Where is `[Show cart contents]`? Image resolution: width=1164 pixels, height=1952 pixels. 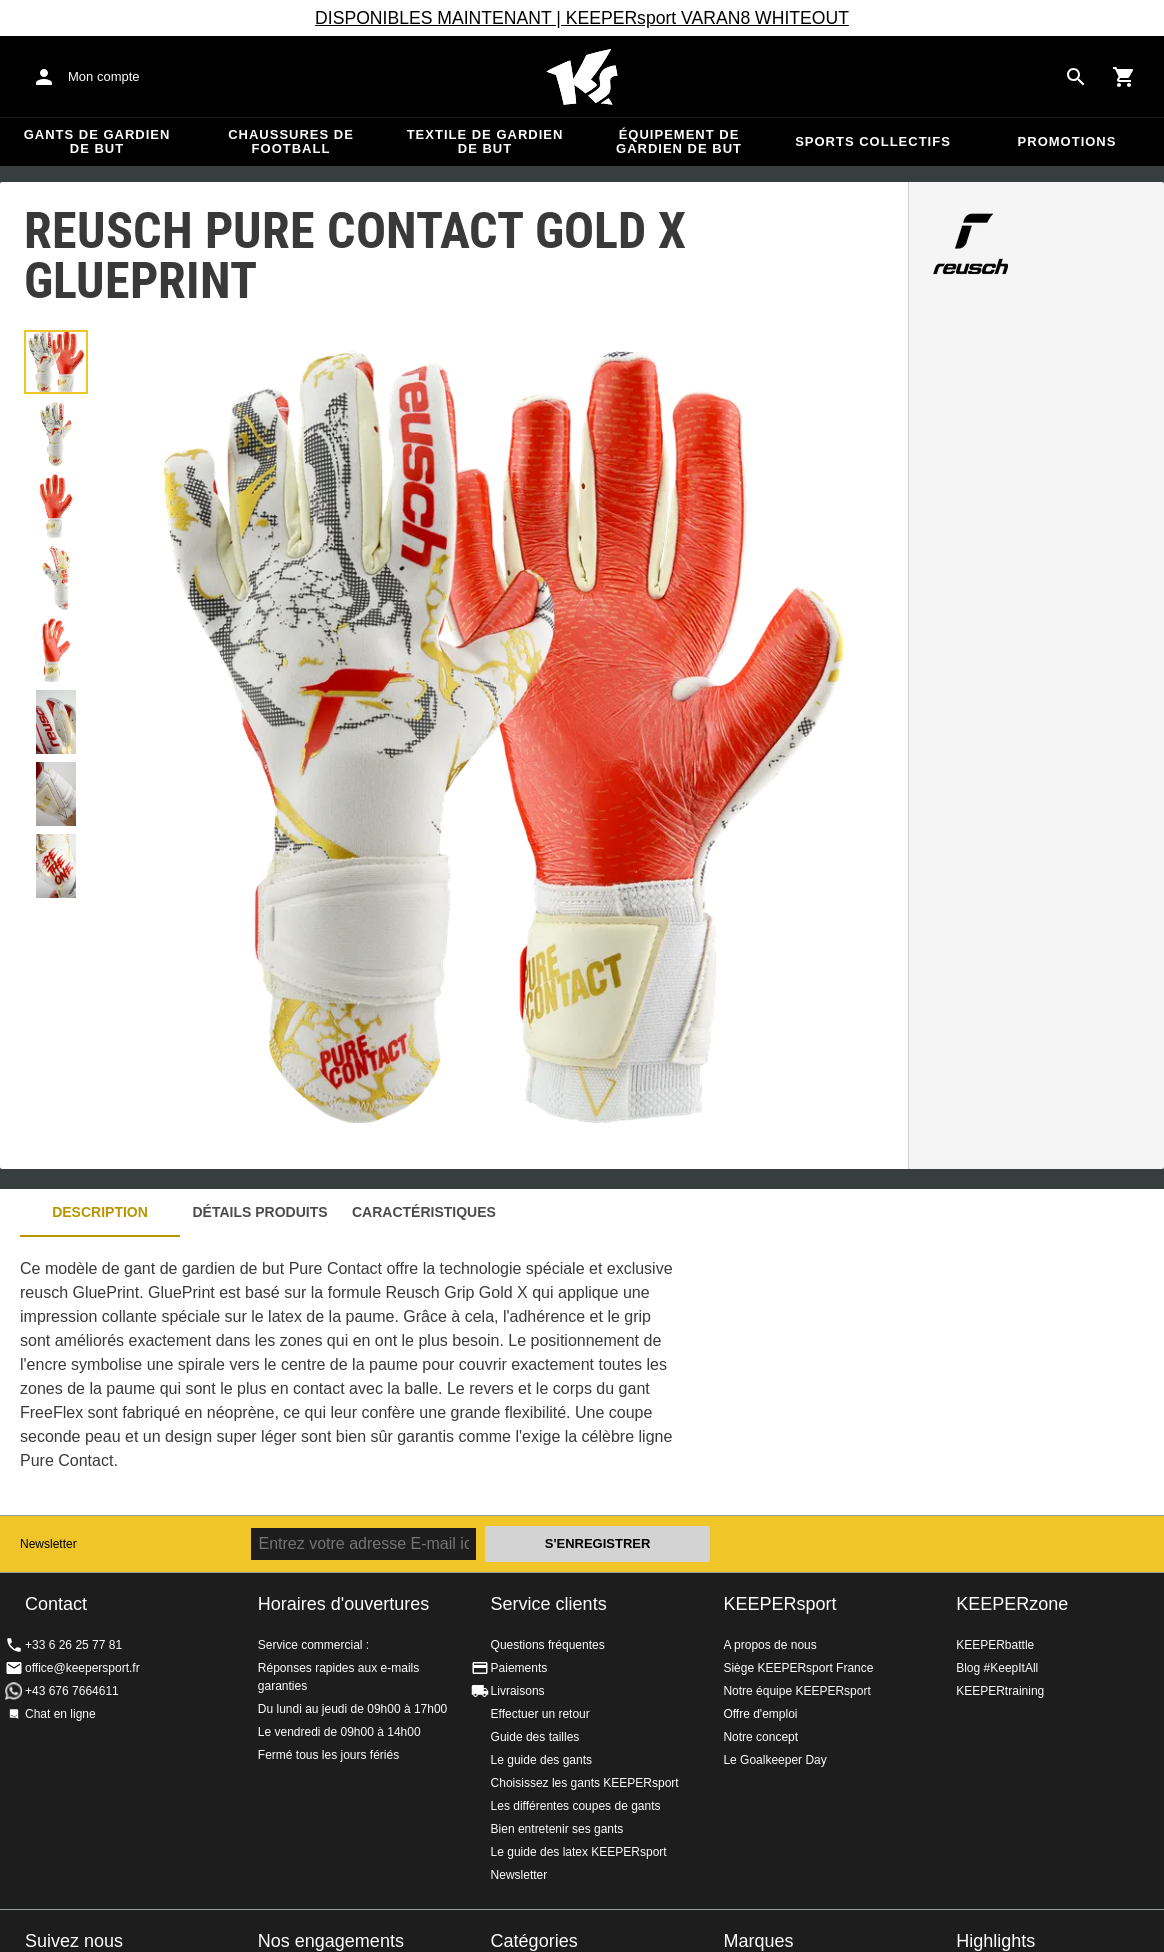
[Show cart contents] is located at coordinates (1124, 77).